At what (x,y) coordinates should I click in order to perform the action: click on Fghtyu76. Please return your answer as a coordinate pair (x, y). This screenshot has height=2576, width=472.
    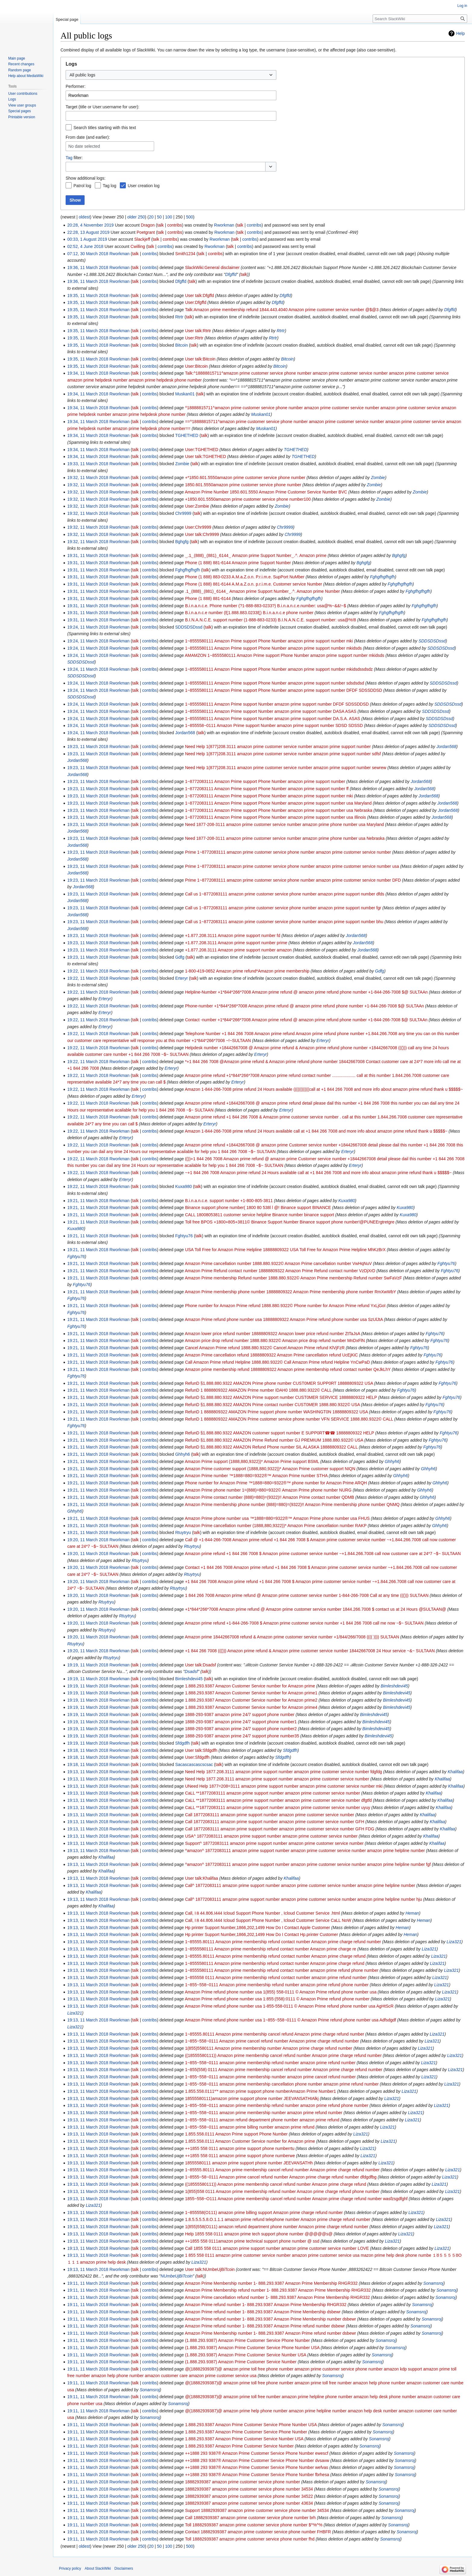
    Looking at the image, I should click on (76, 1256).